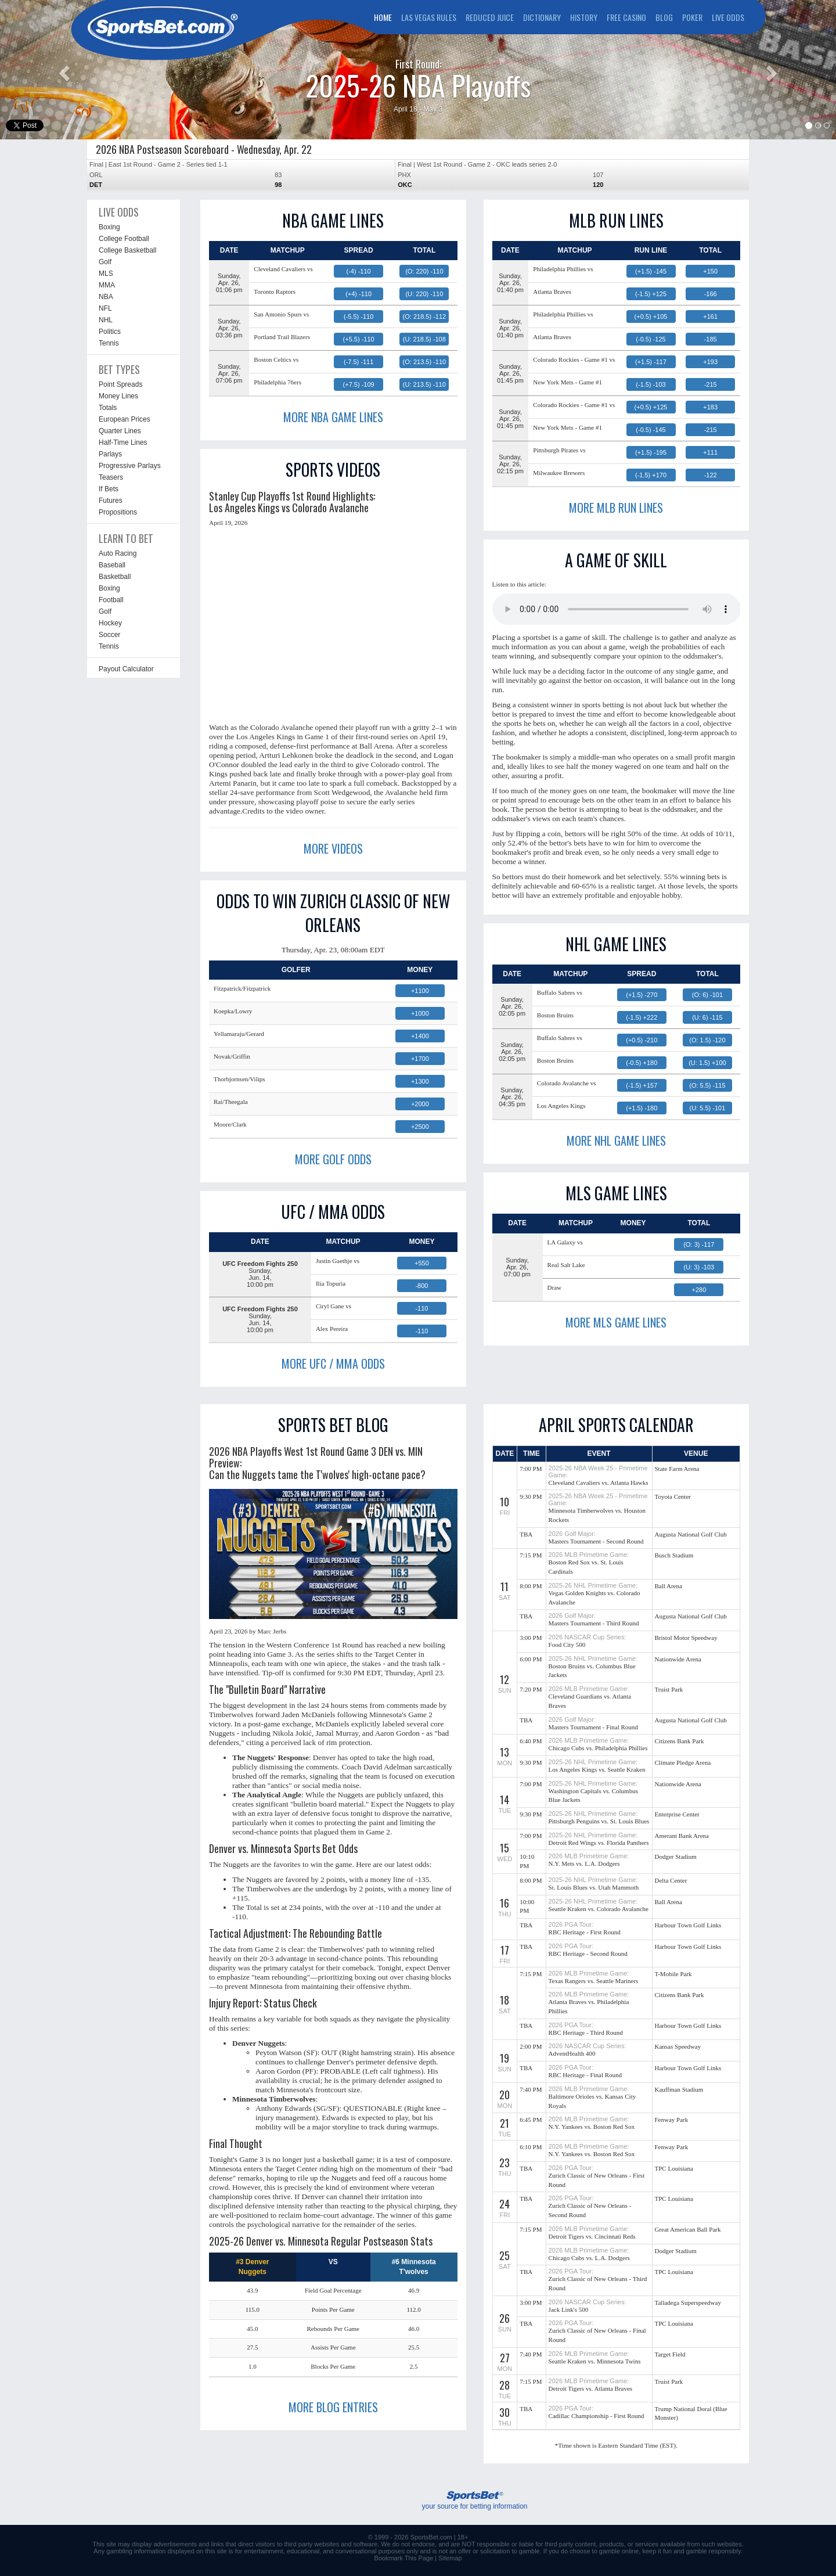  Describe the element at coordinates (127, 250) in the screenshot. I see `College Basketball` at that location.